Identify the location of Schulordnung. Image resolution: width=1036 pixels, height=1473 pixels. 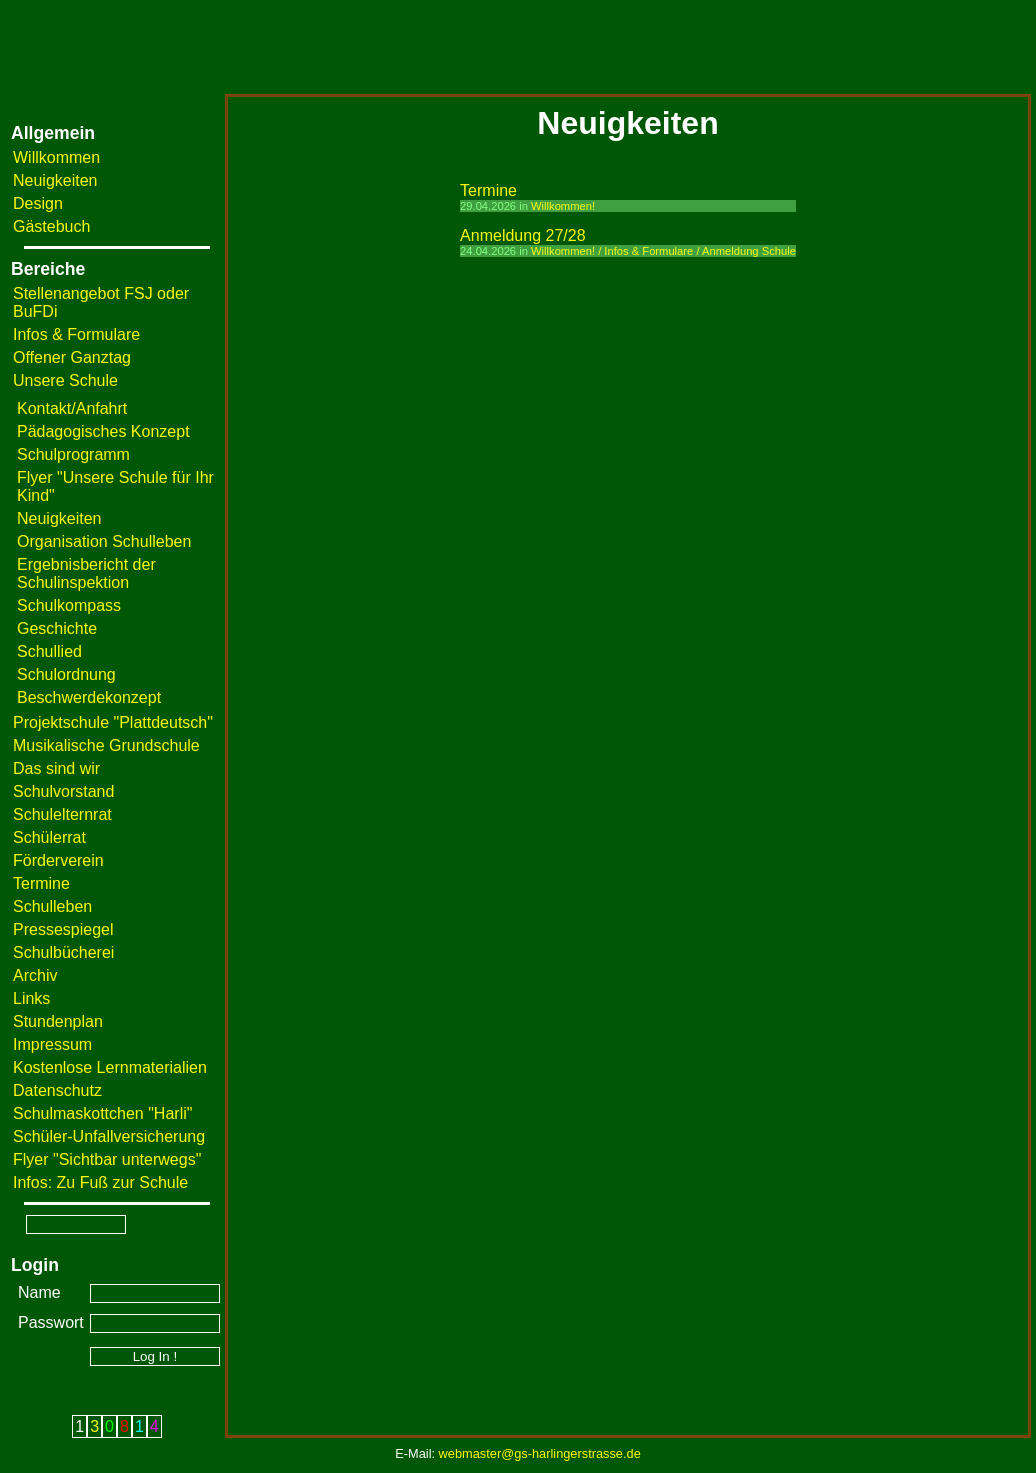
(66, 674).